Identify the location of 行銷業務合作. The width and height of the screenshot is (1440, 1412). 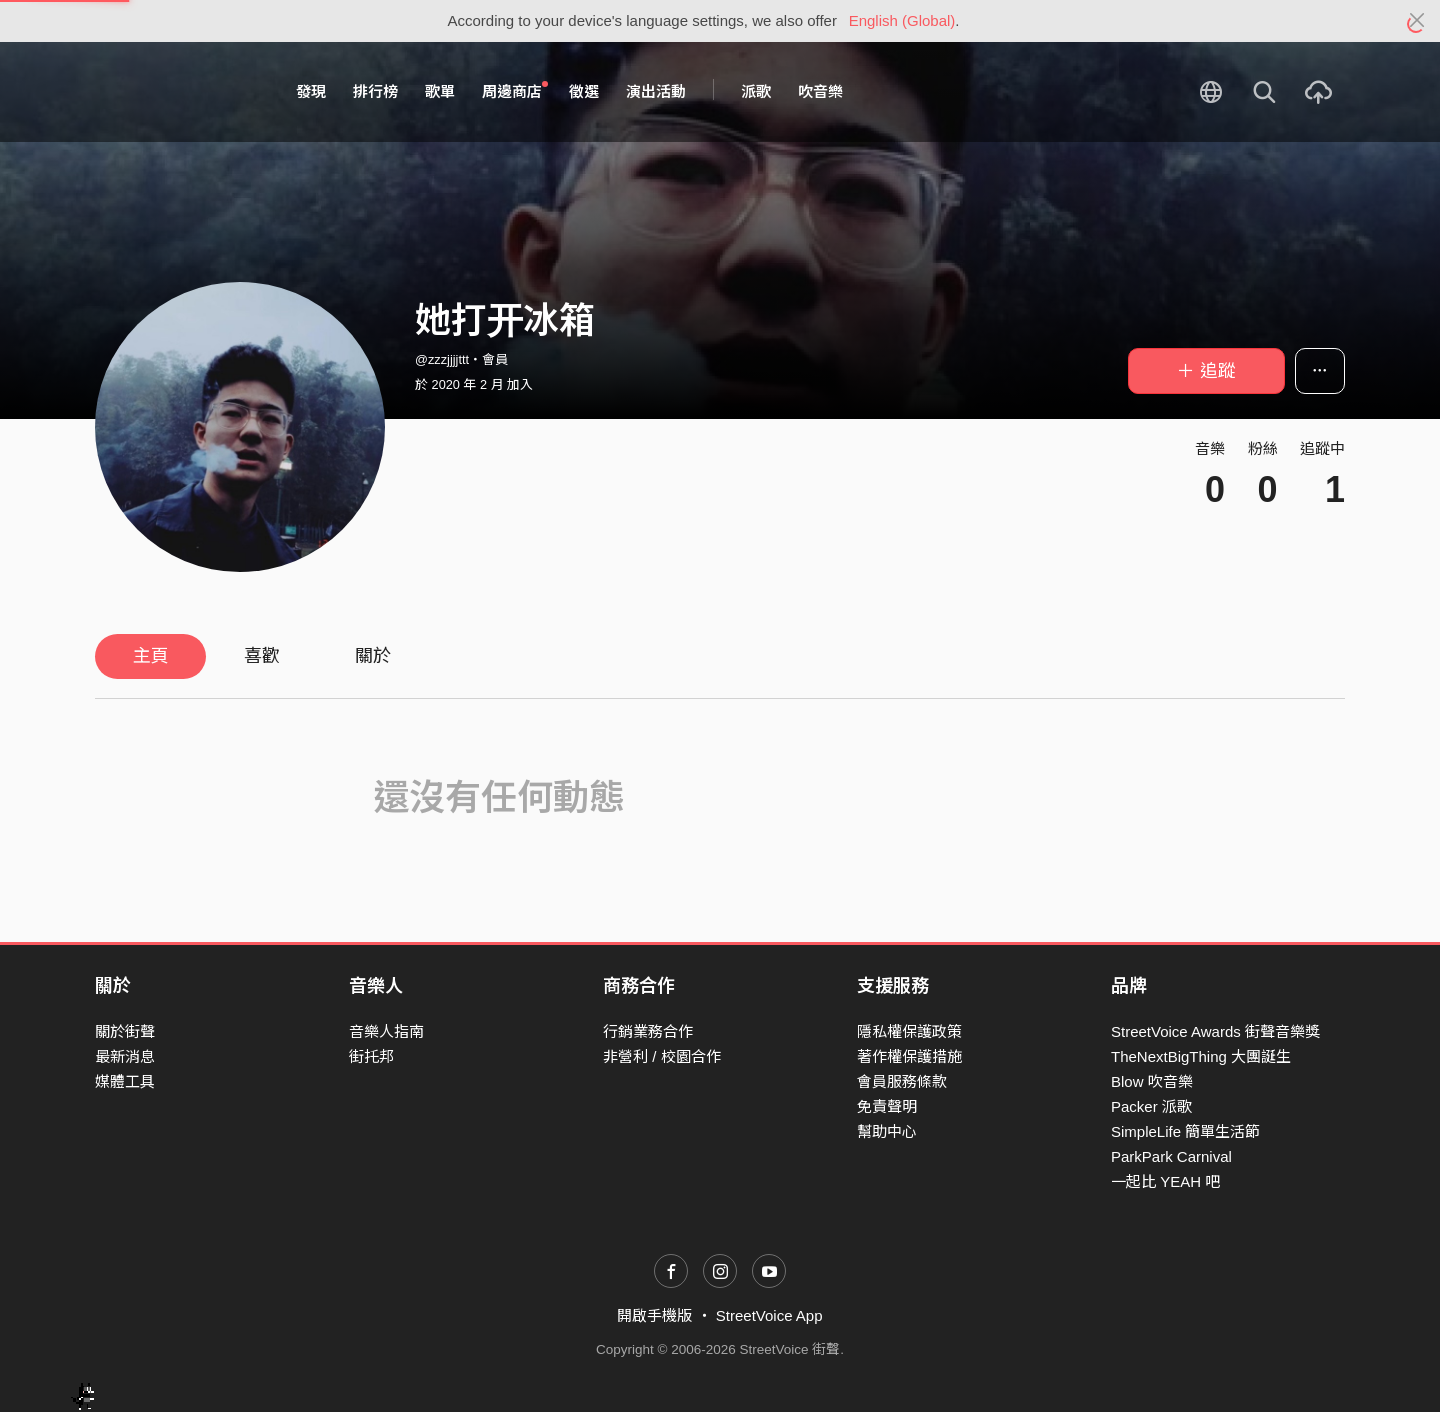
(648, 1031).